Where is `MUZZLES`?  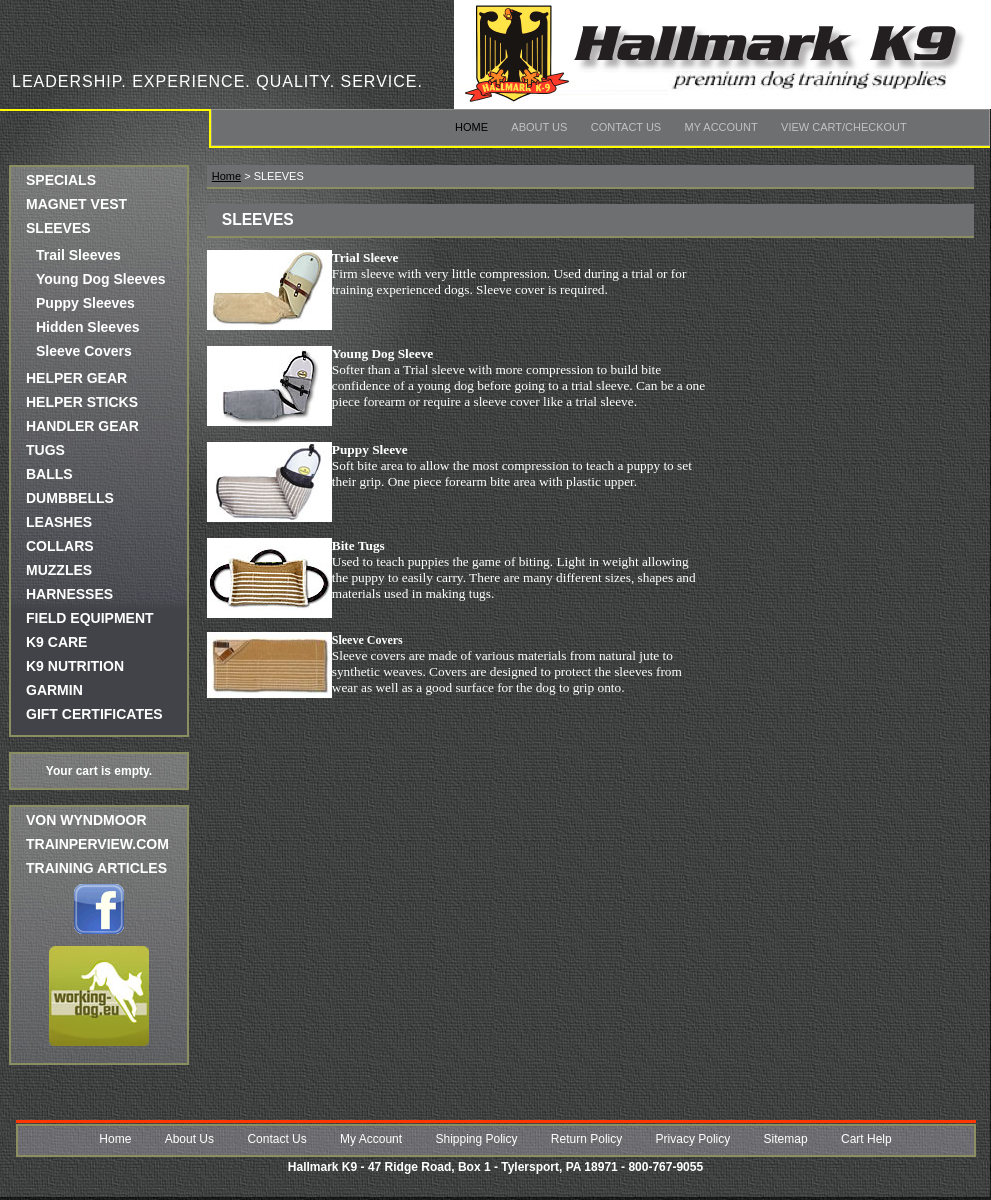
MUZZLES is located at coordinates (59, 570).